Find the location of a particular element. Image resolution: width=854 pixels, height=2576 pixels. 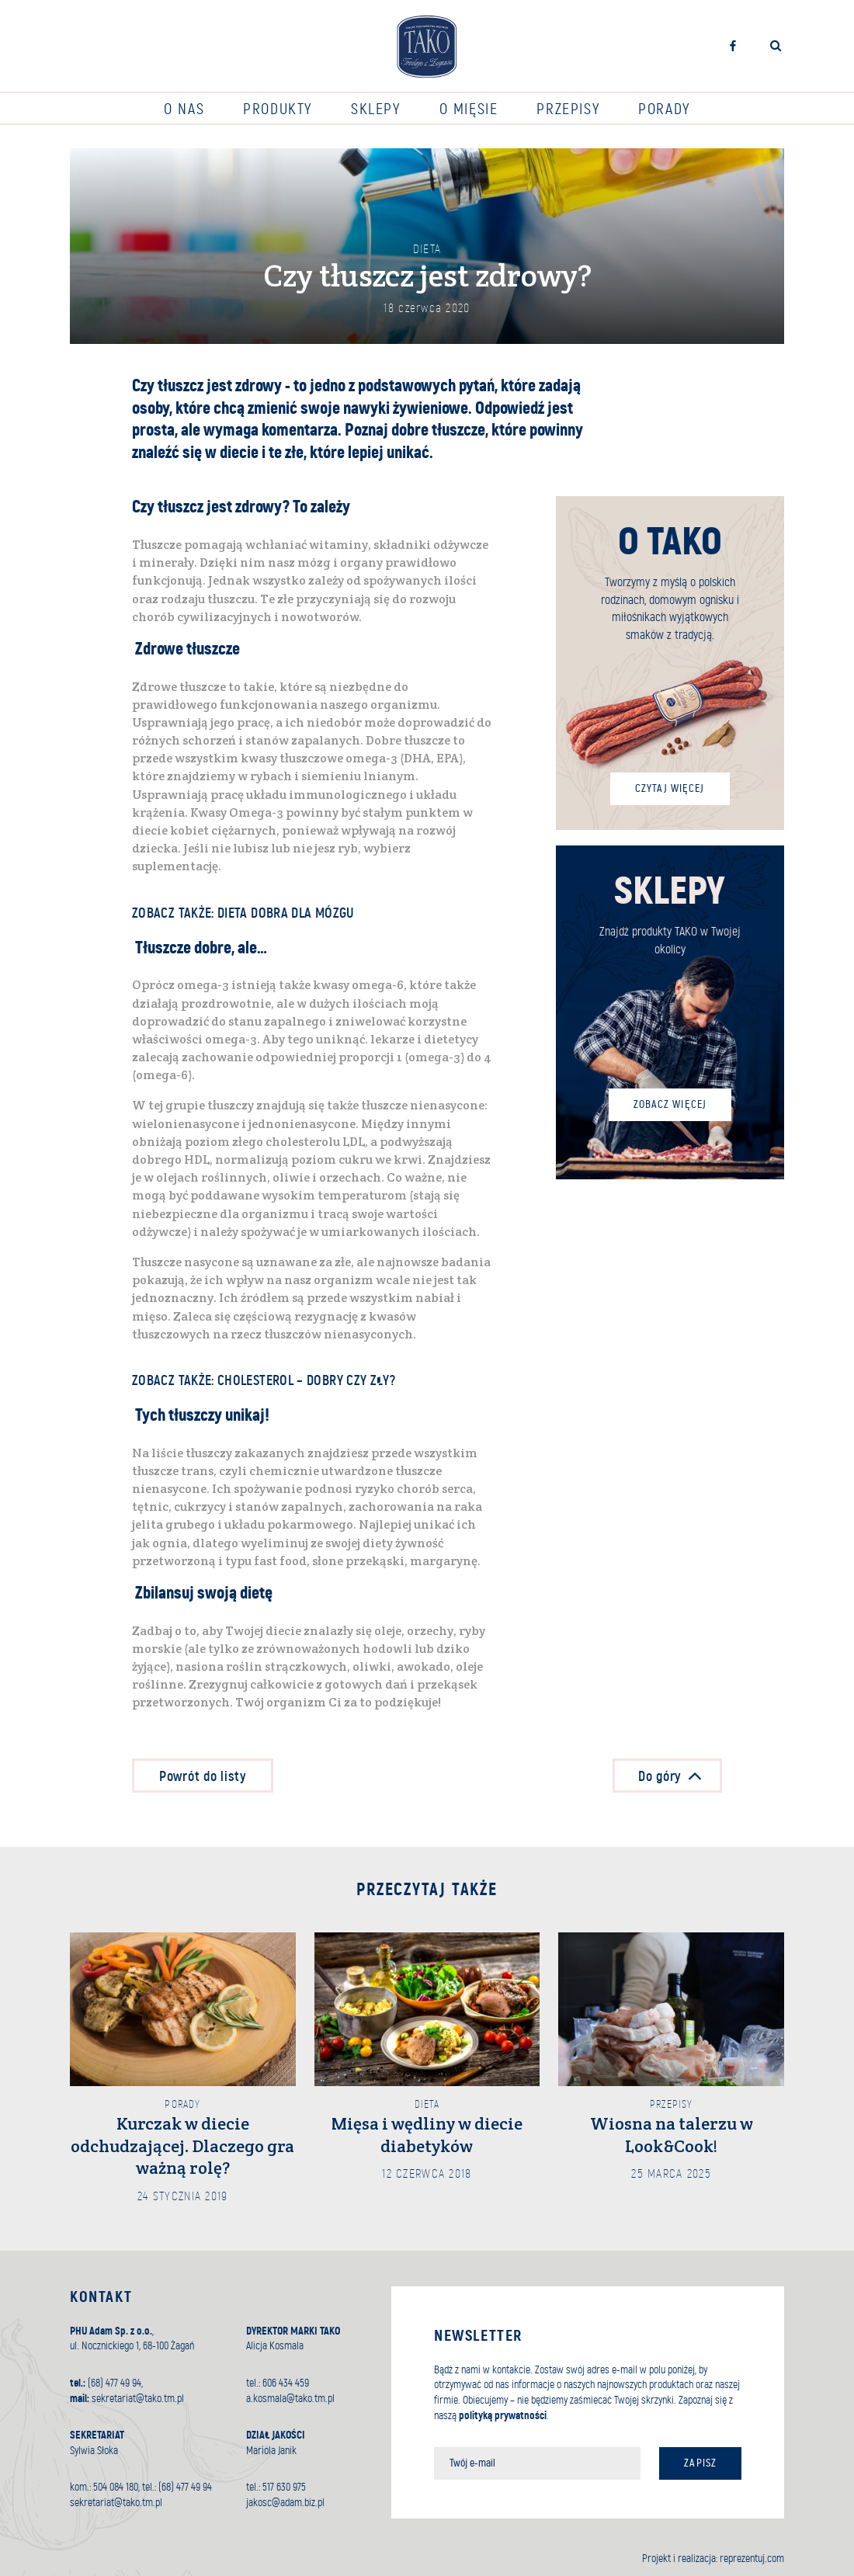

Do góry is located at coordinates (679, 1775).